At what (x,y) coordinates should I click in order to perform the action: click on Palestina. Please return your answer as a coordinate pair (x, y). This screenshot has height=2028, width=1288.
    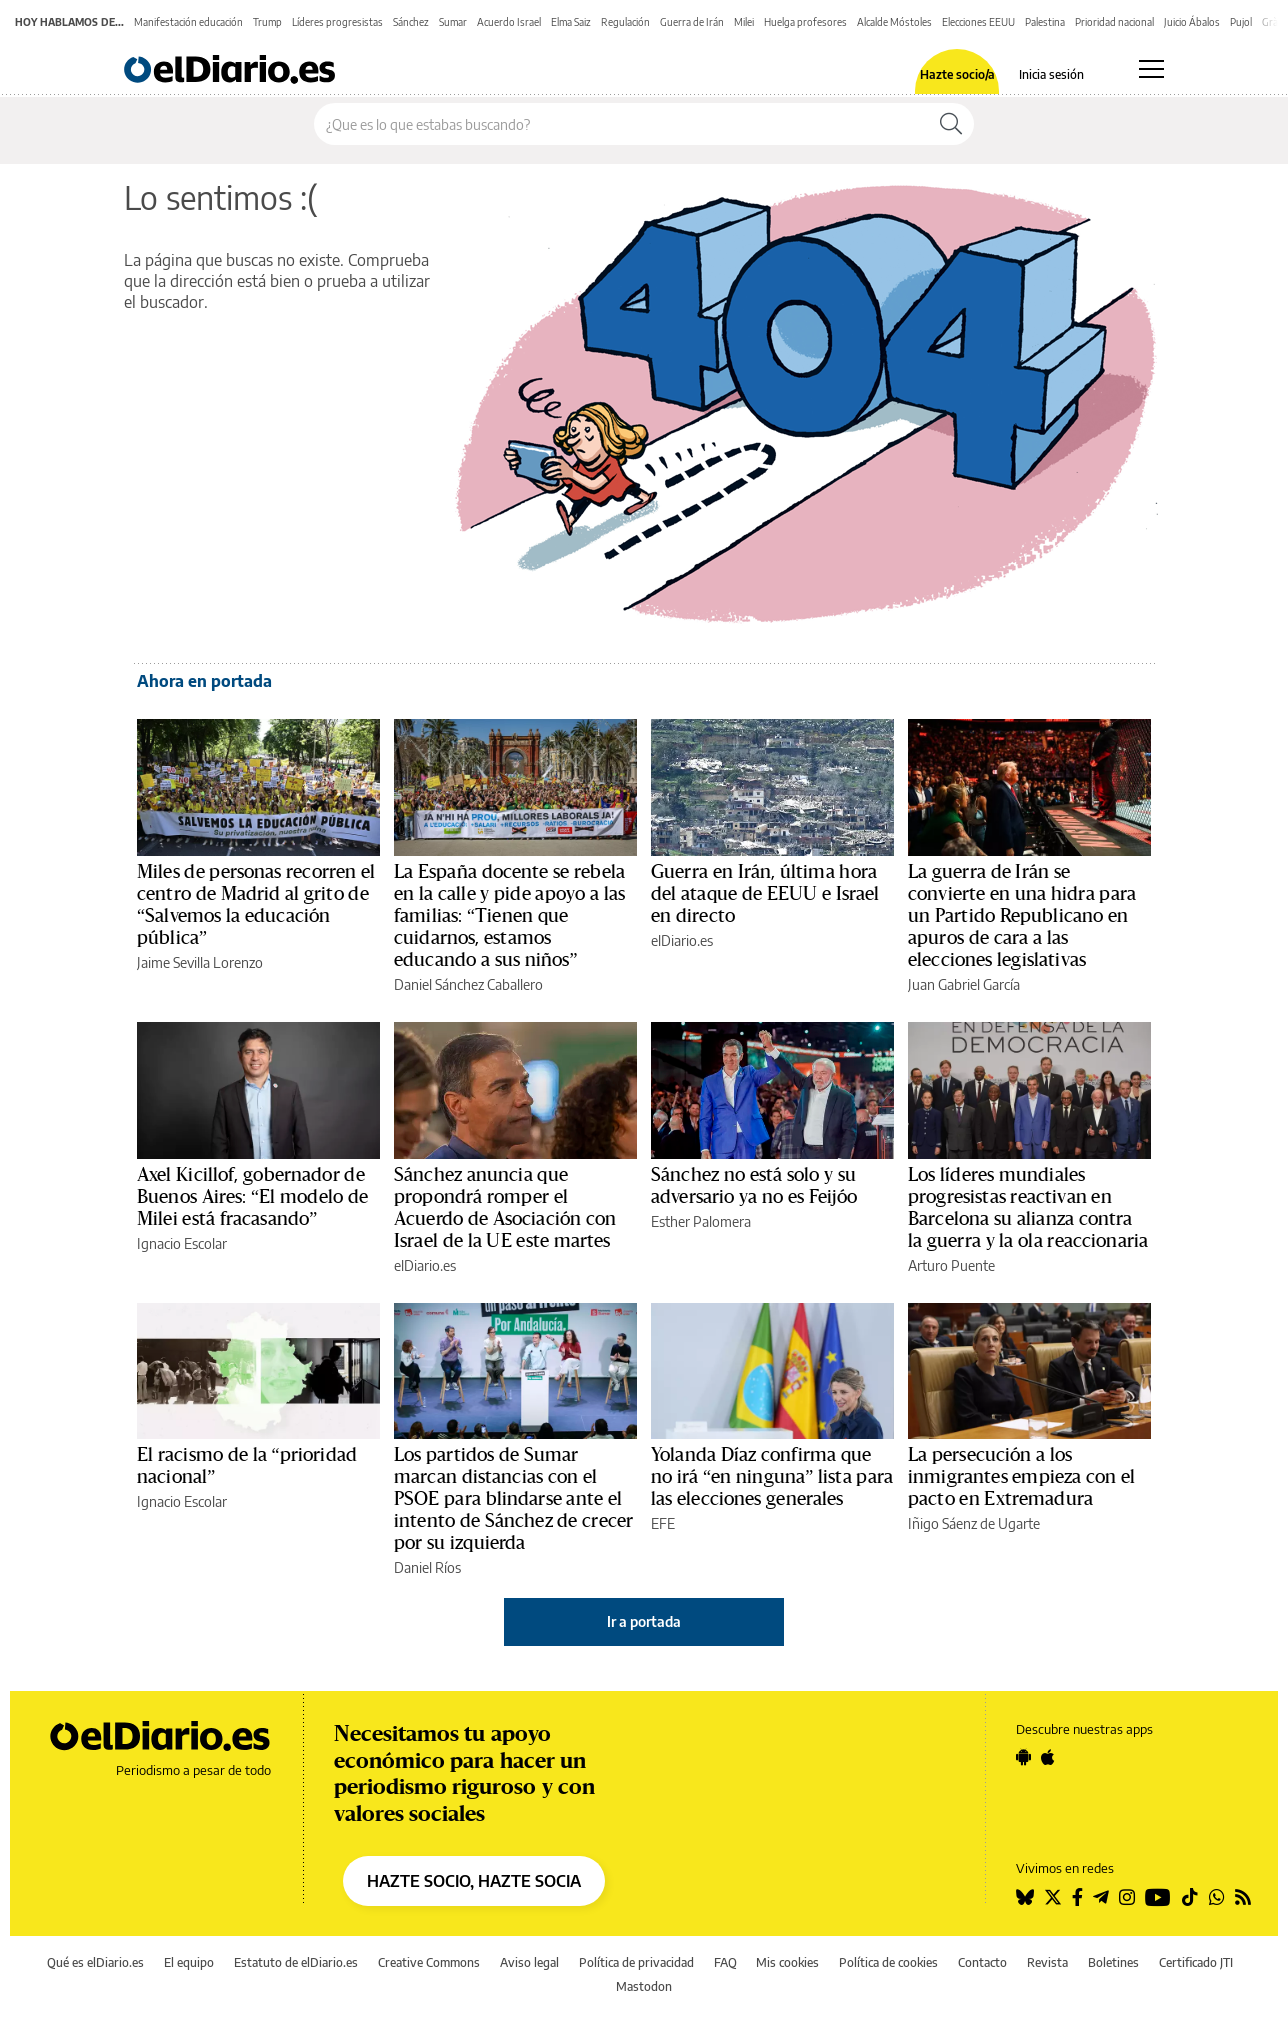
    Looking at the image, I should click on (1045, 22).